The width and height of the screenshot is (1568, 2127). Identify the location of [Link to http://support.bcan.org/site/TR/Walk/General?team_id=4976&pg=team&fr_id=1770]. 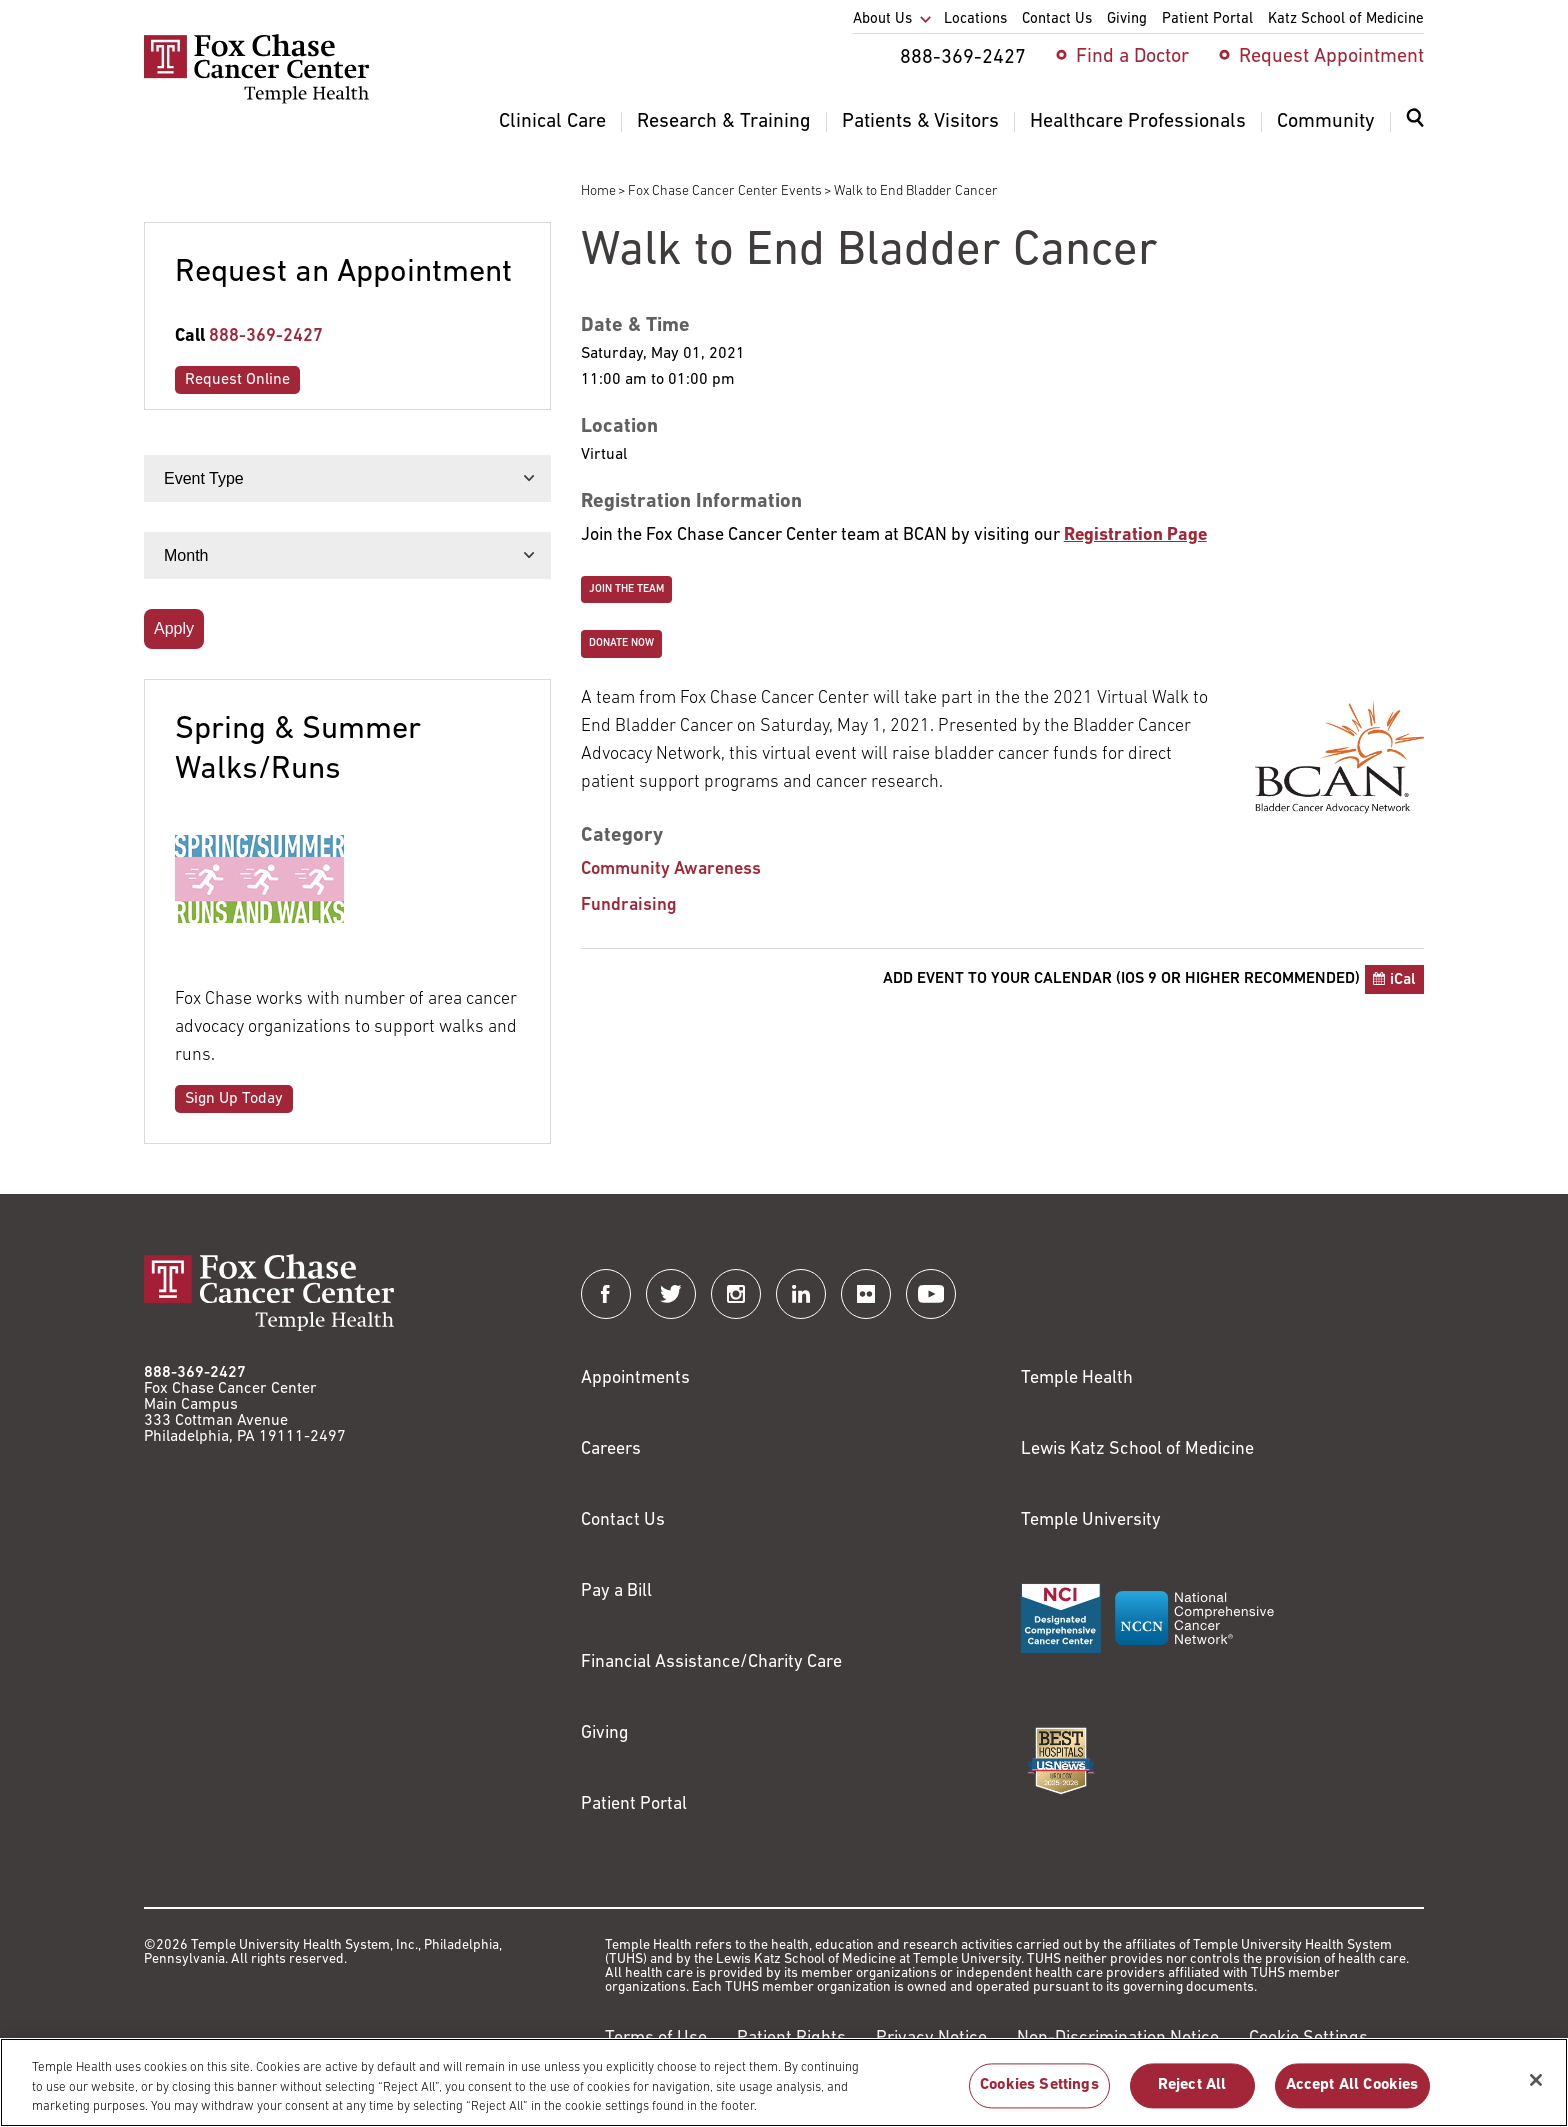
(1135, 535).